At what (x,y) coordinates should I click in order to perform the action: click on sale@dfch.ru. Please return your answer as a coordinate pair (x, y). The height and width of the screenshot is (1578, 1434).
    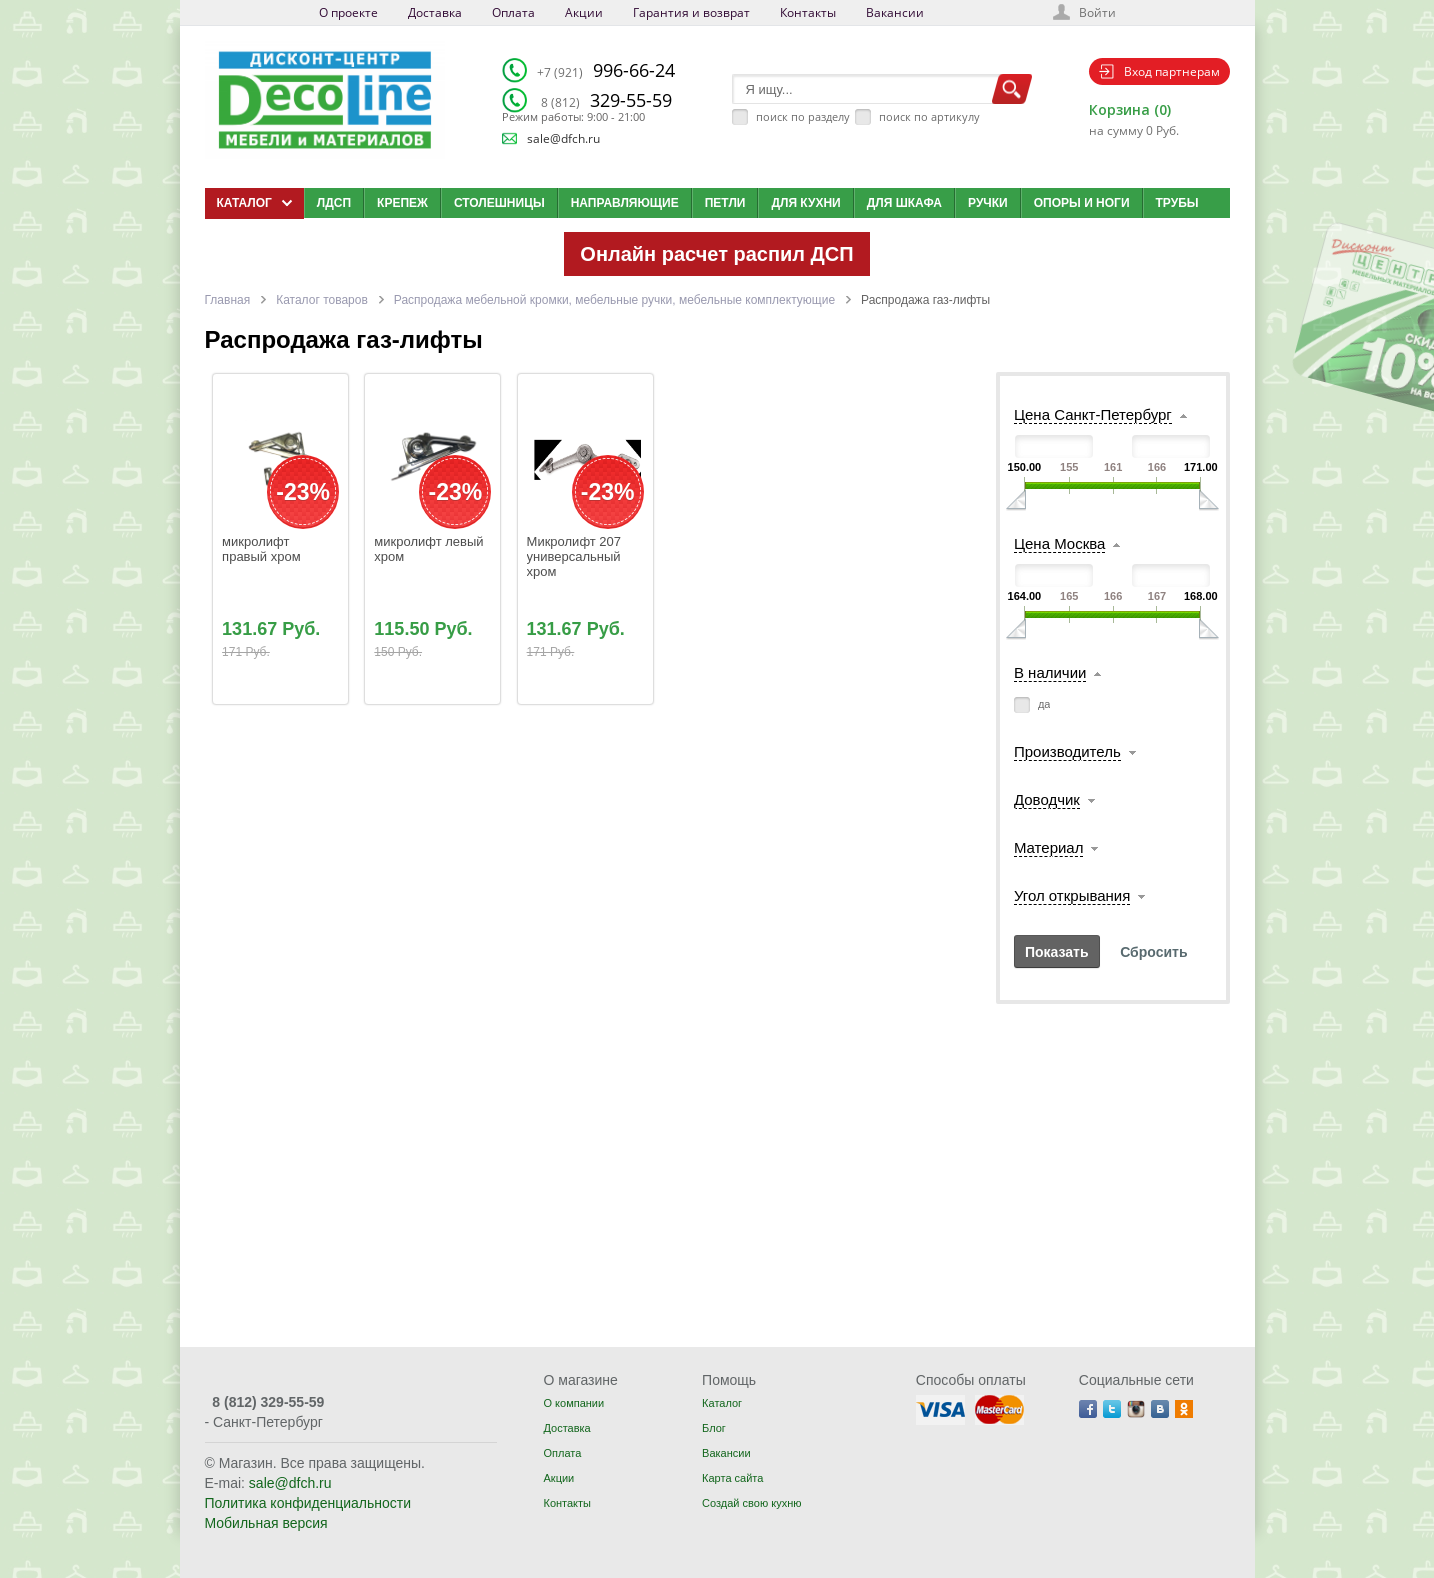
    Looking at the image, I should click on (563, 138).